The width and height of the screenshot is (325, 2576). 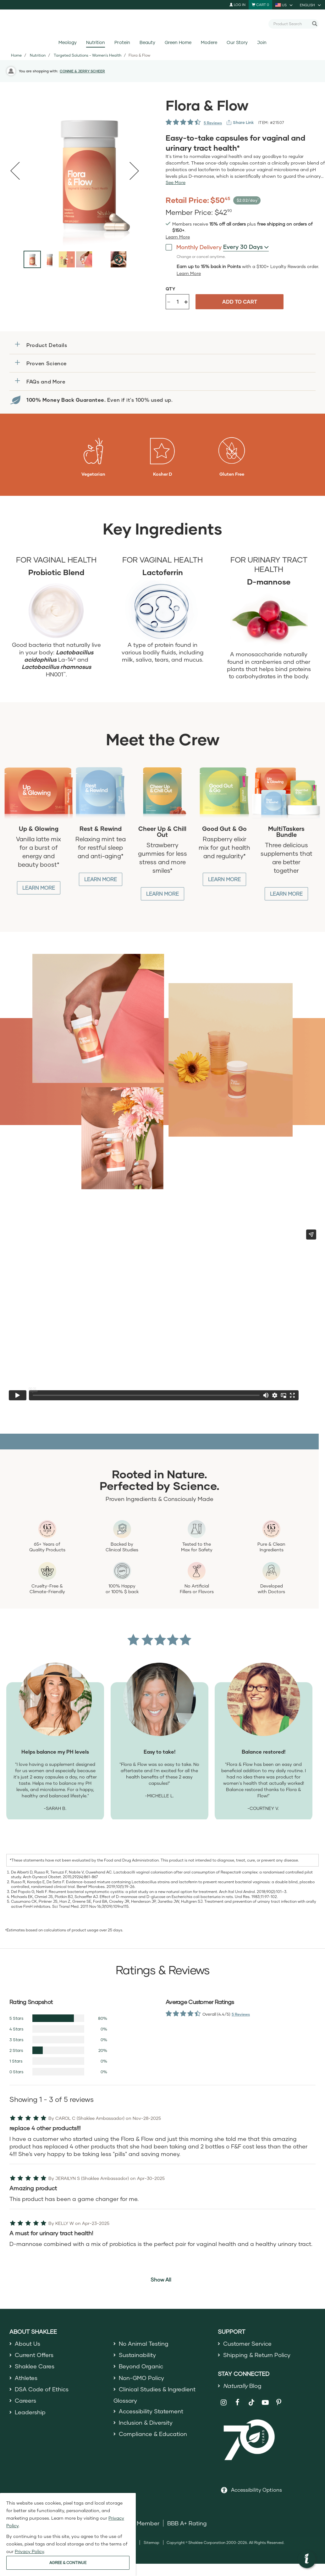 What do you see at coordinates (175, 182) in the screenshot?
I see `[See more or less Product description]` at bounding box center [175, 182].